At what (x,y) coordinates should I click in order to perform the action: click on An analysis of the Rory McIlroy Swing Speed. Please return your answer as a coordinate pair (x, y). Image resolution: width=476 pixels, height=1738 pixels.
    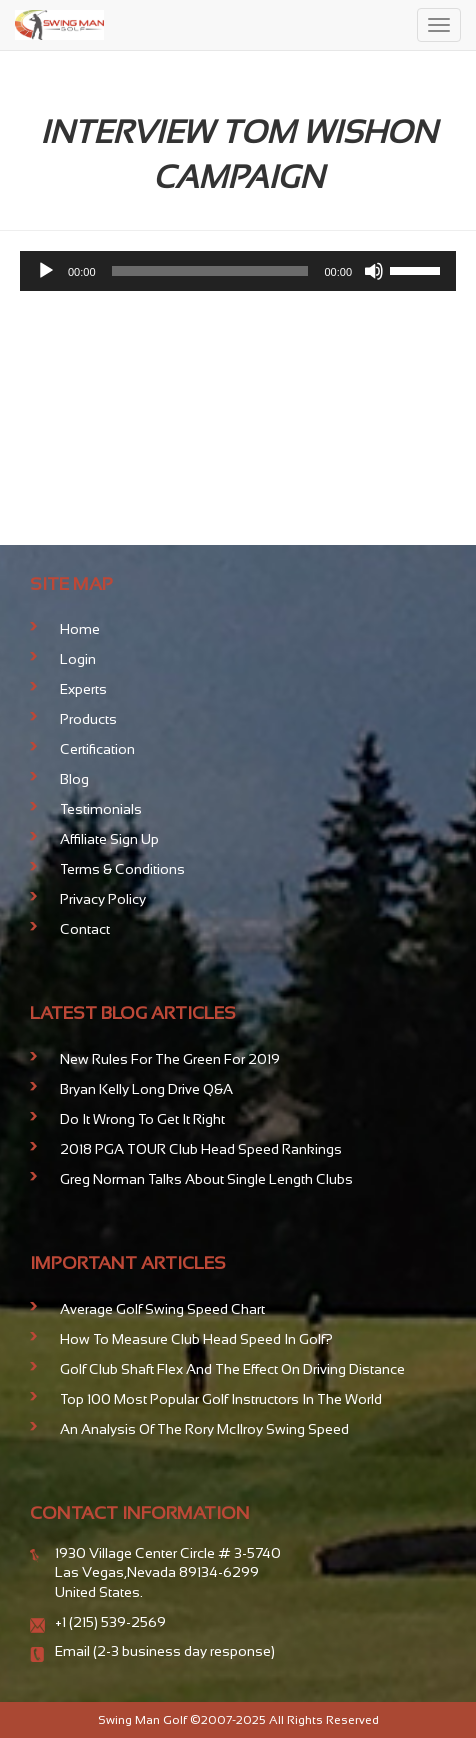
    Looking at the image, I should click on (204, 1429).